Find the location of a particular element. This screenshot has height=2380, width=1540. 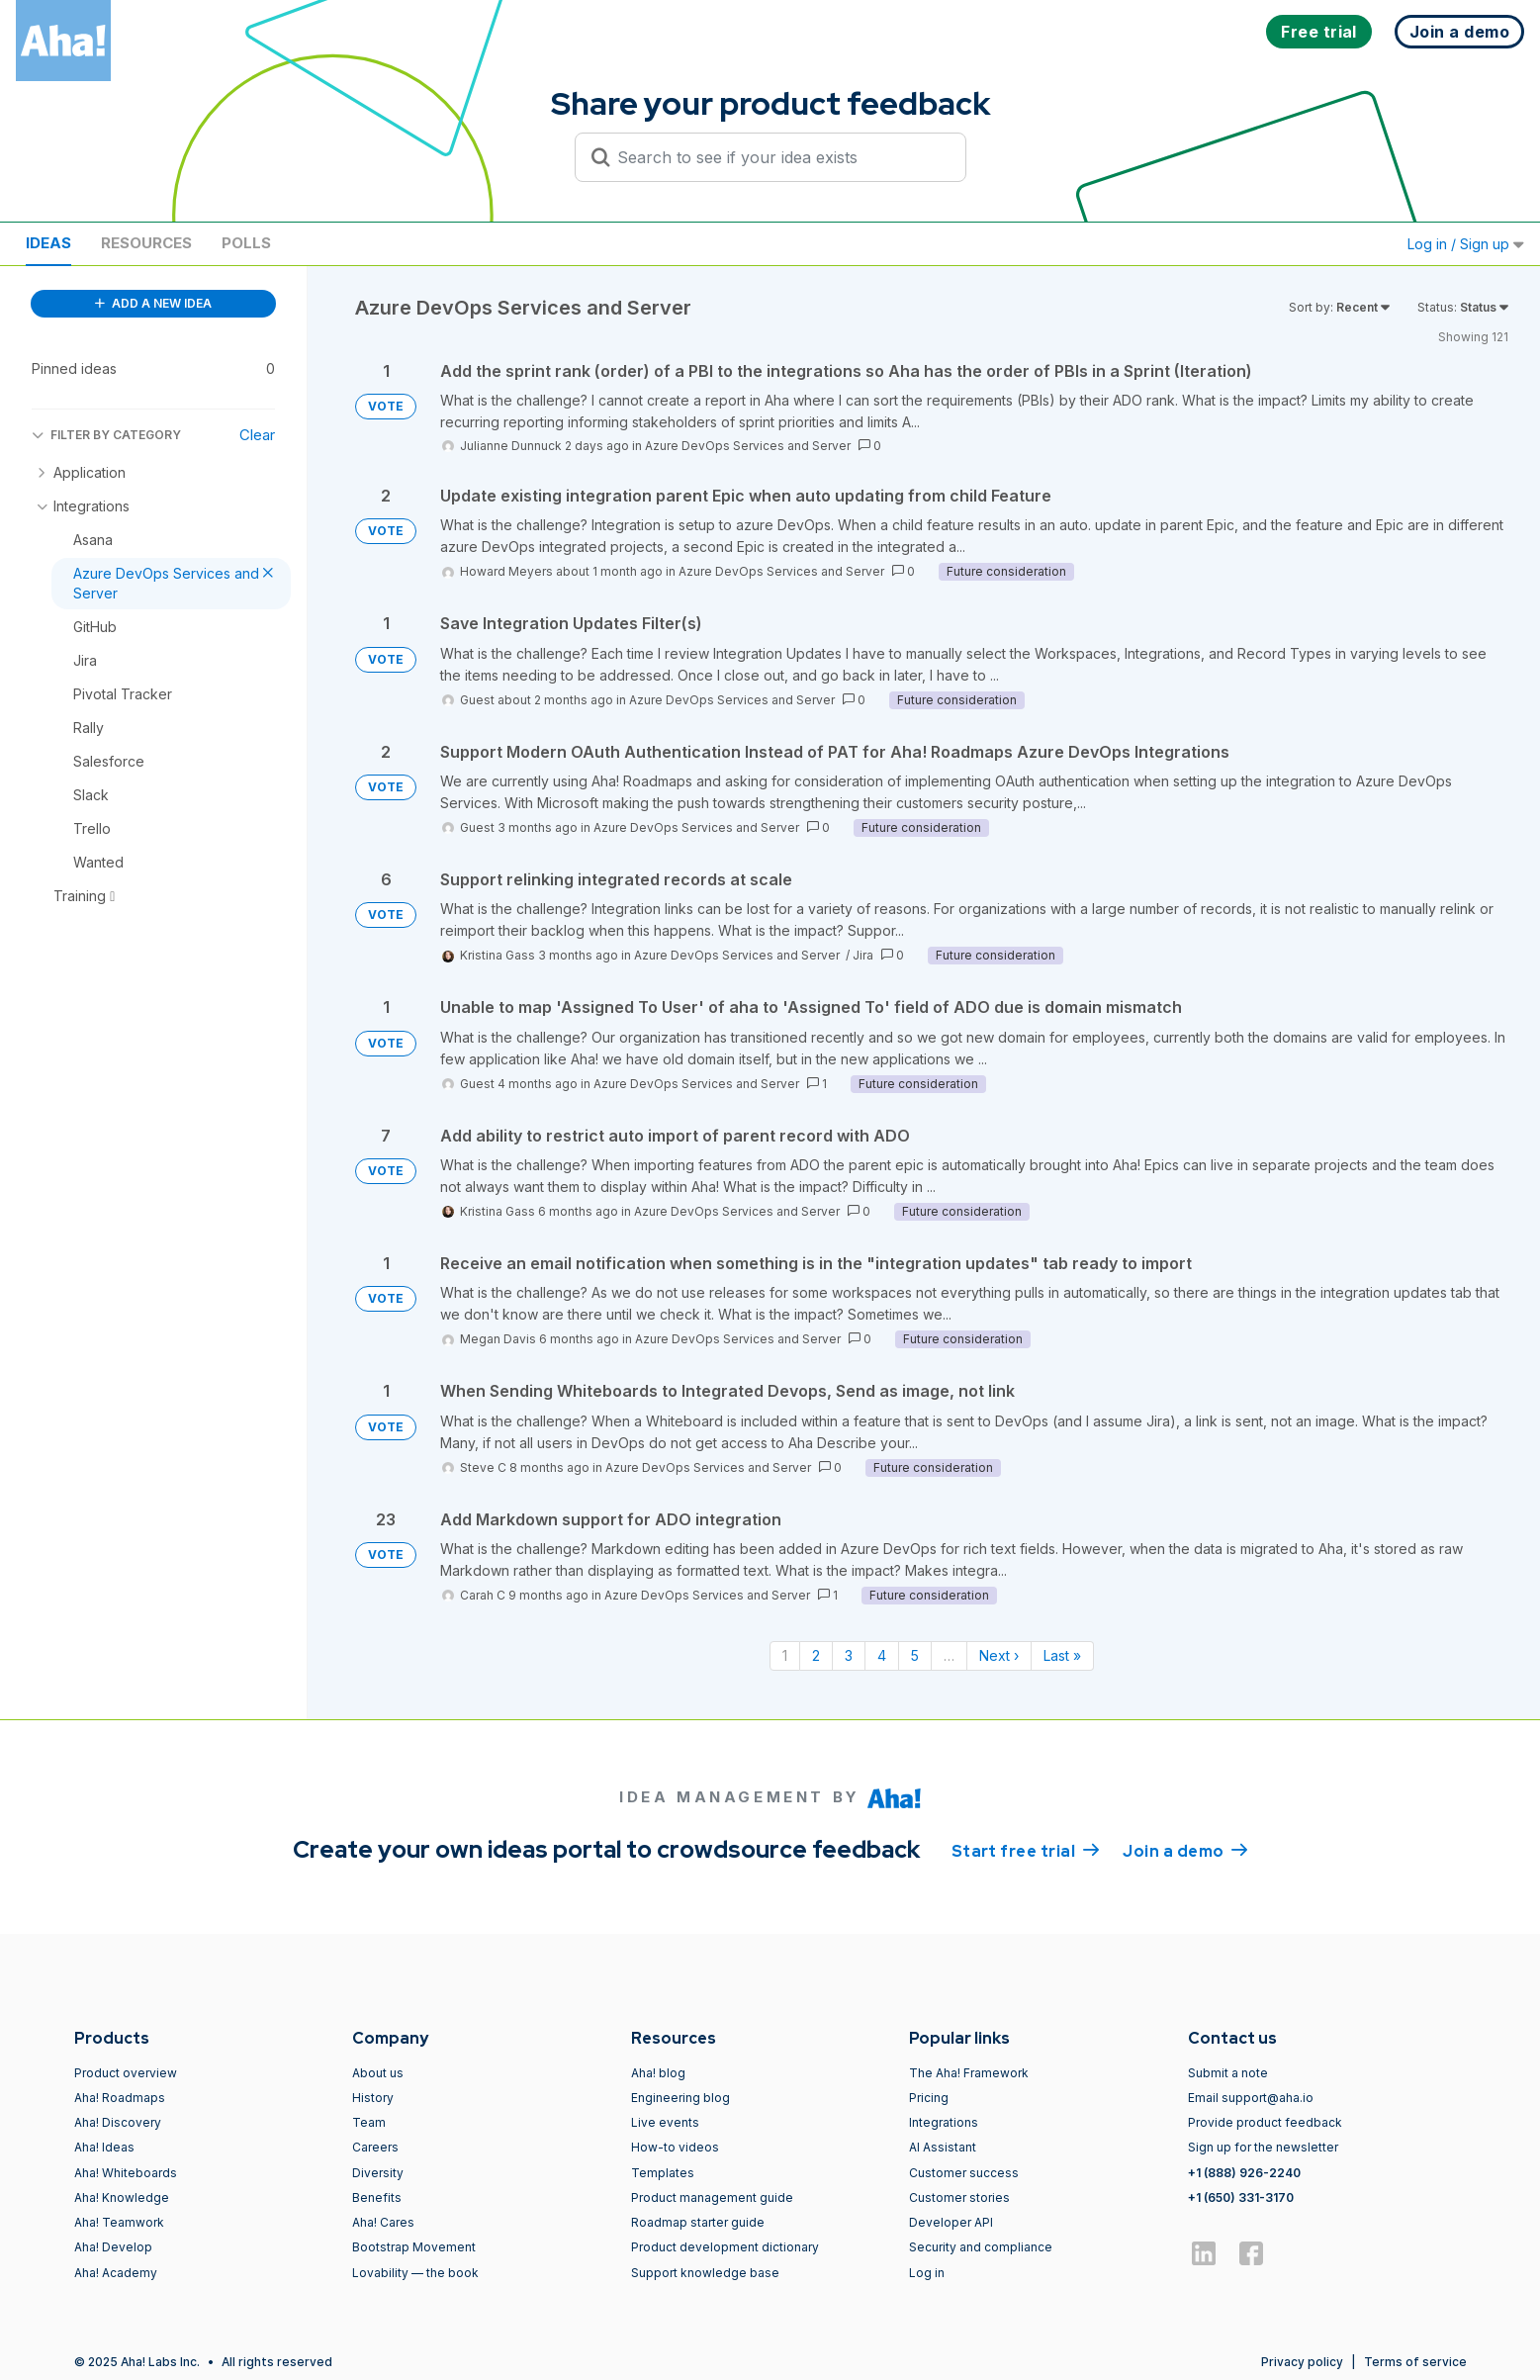

Lovability — the book is located at coordinates (415, 2272).